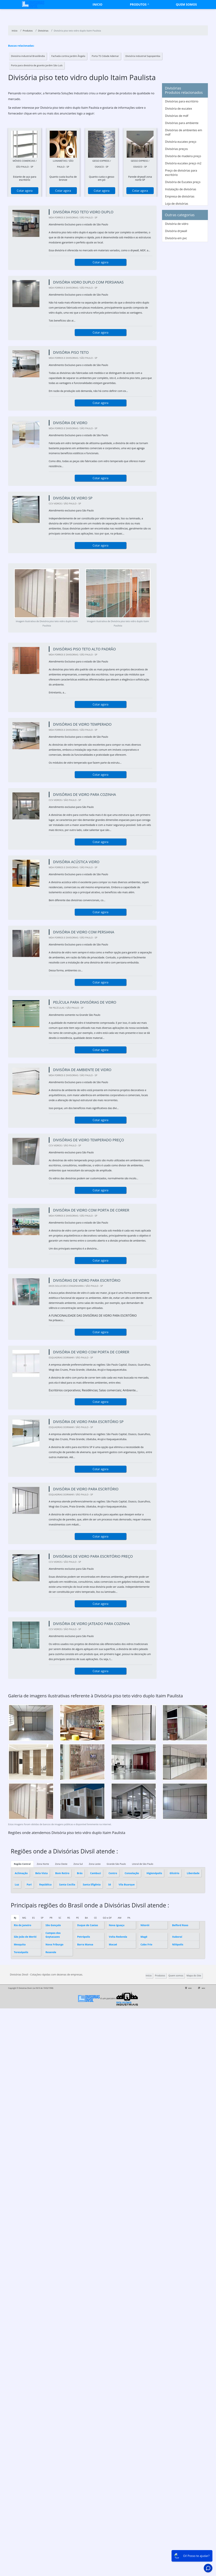 This screenshot has height=2576, width=216. I want to click on Divisória de vidro, so click(176, 224).